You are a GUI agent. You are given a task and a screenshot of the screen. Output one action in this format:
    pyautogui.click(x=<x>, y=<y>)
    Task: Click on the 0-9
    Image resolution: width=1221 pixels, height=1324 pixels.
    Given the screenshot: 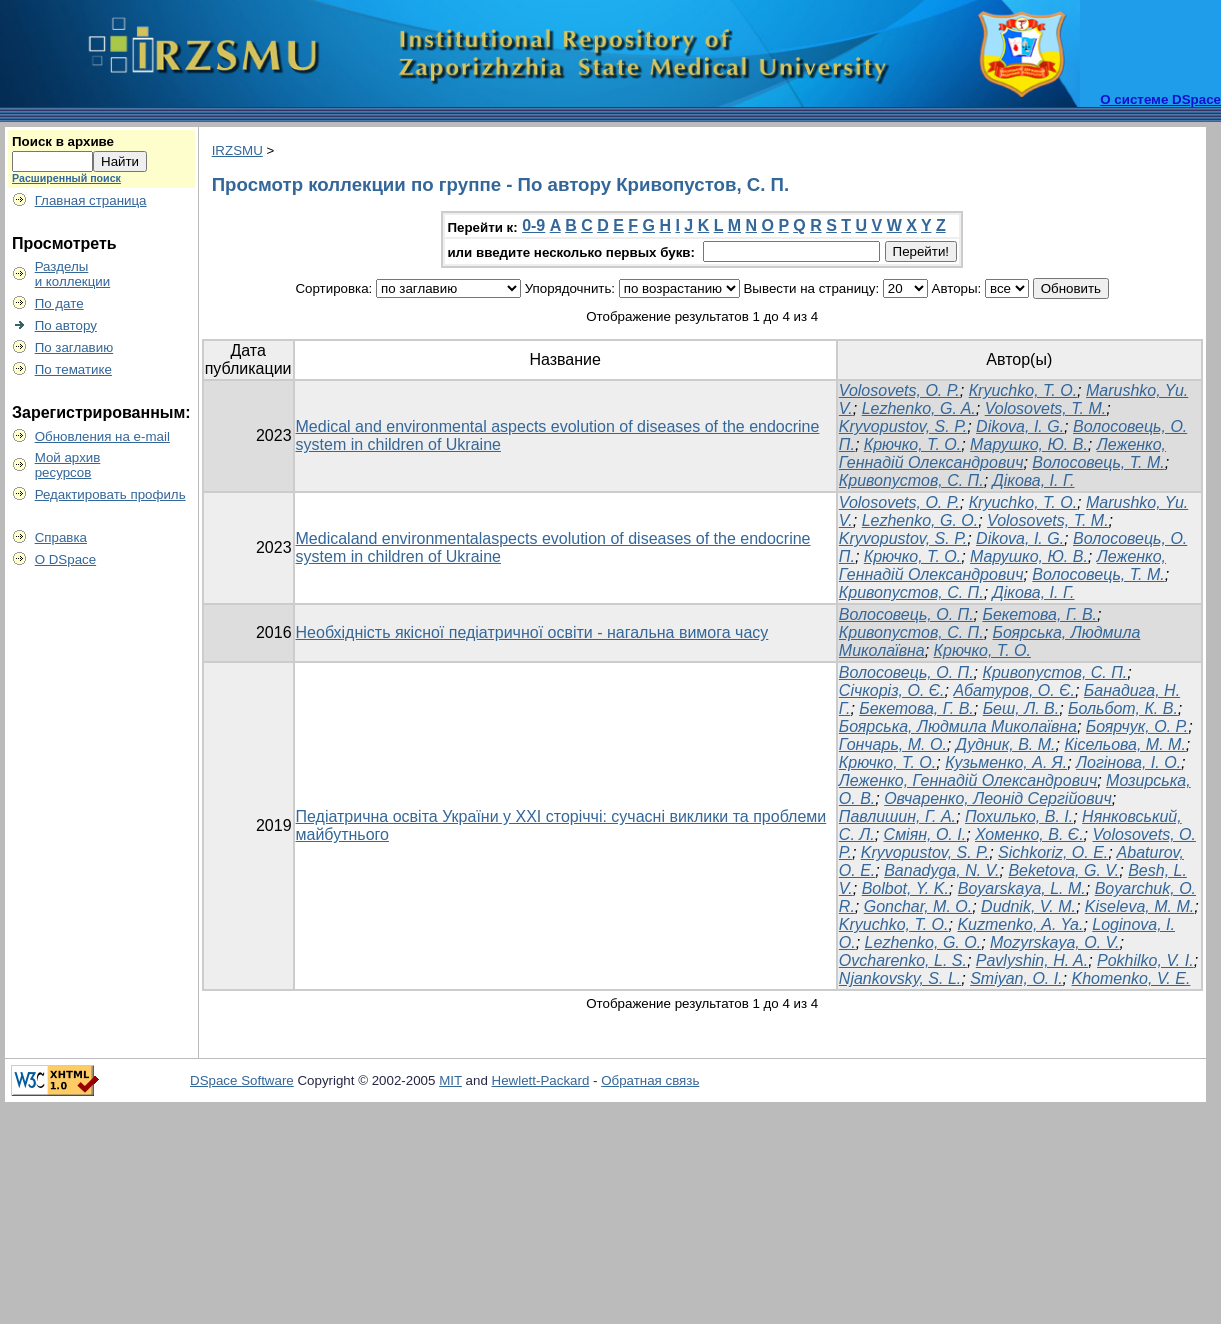 What is the action you would take?
    pyautogui.click(x=533, y=225)
    